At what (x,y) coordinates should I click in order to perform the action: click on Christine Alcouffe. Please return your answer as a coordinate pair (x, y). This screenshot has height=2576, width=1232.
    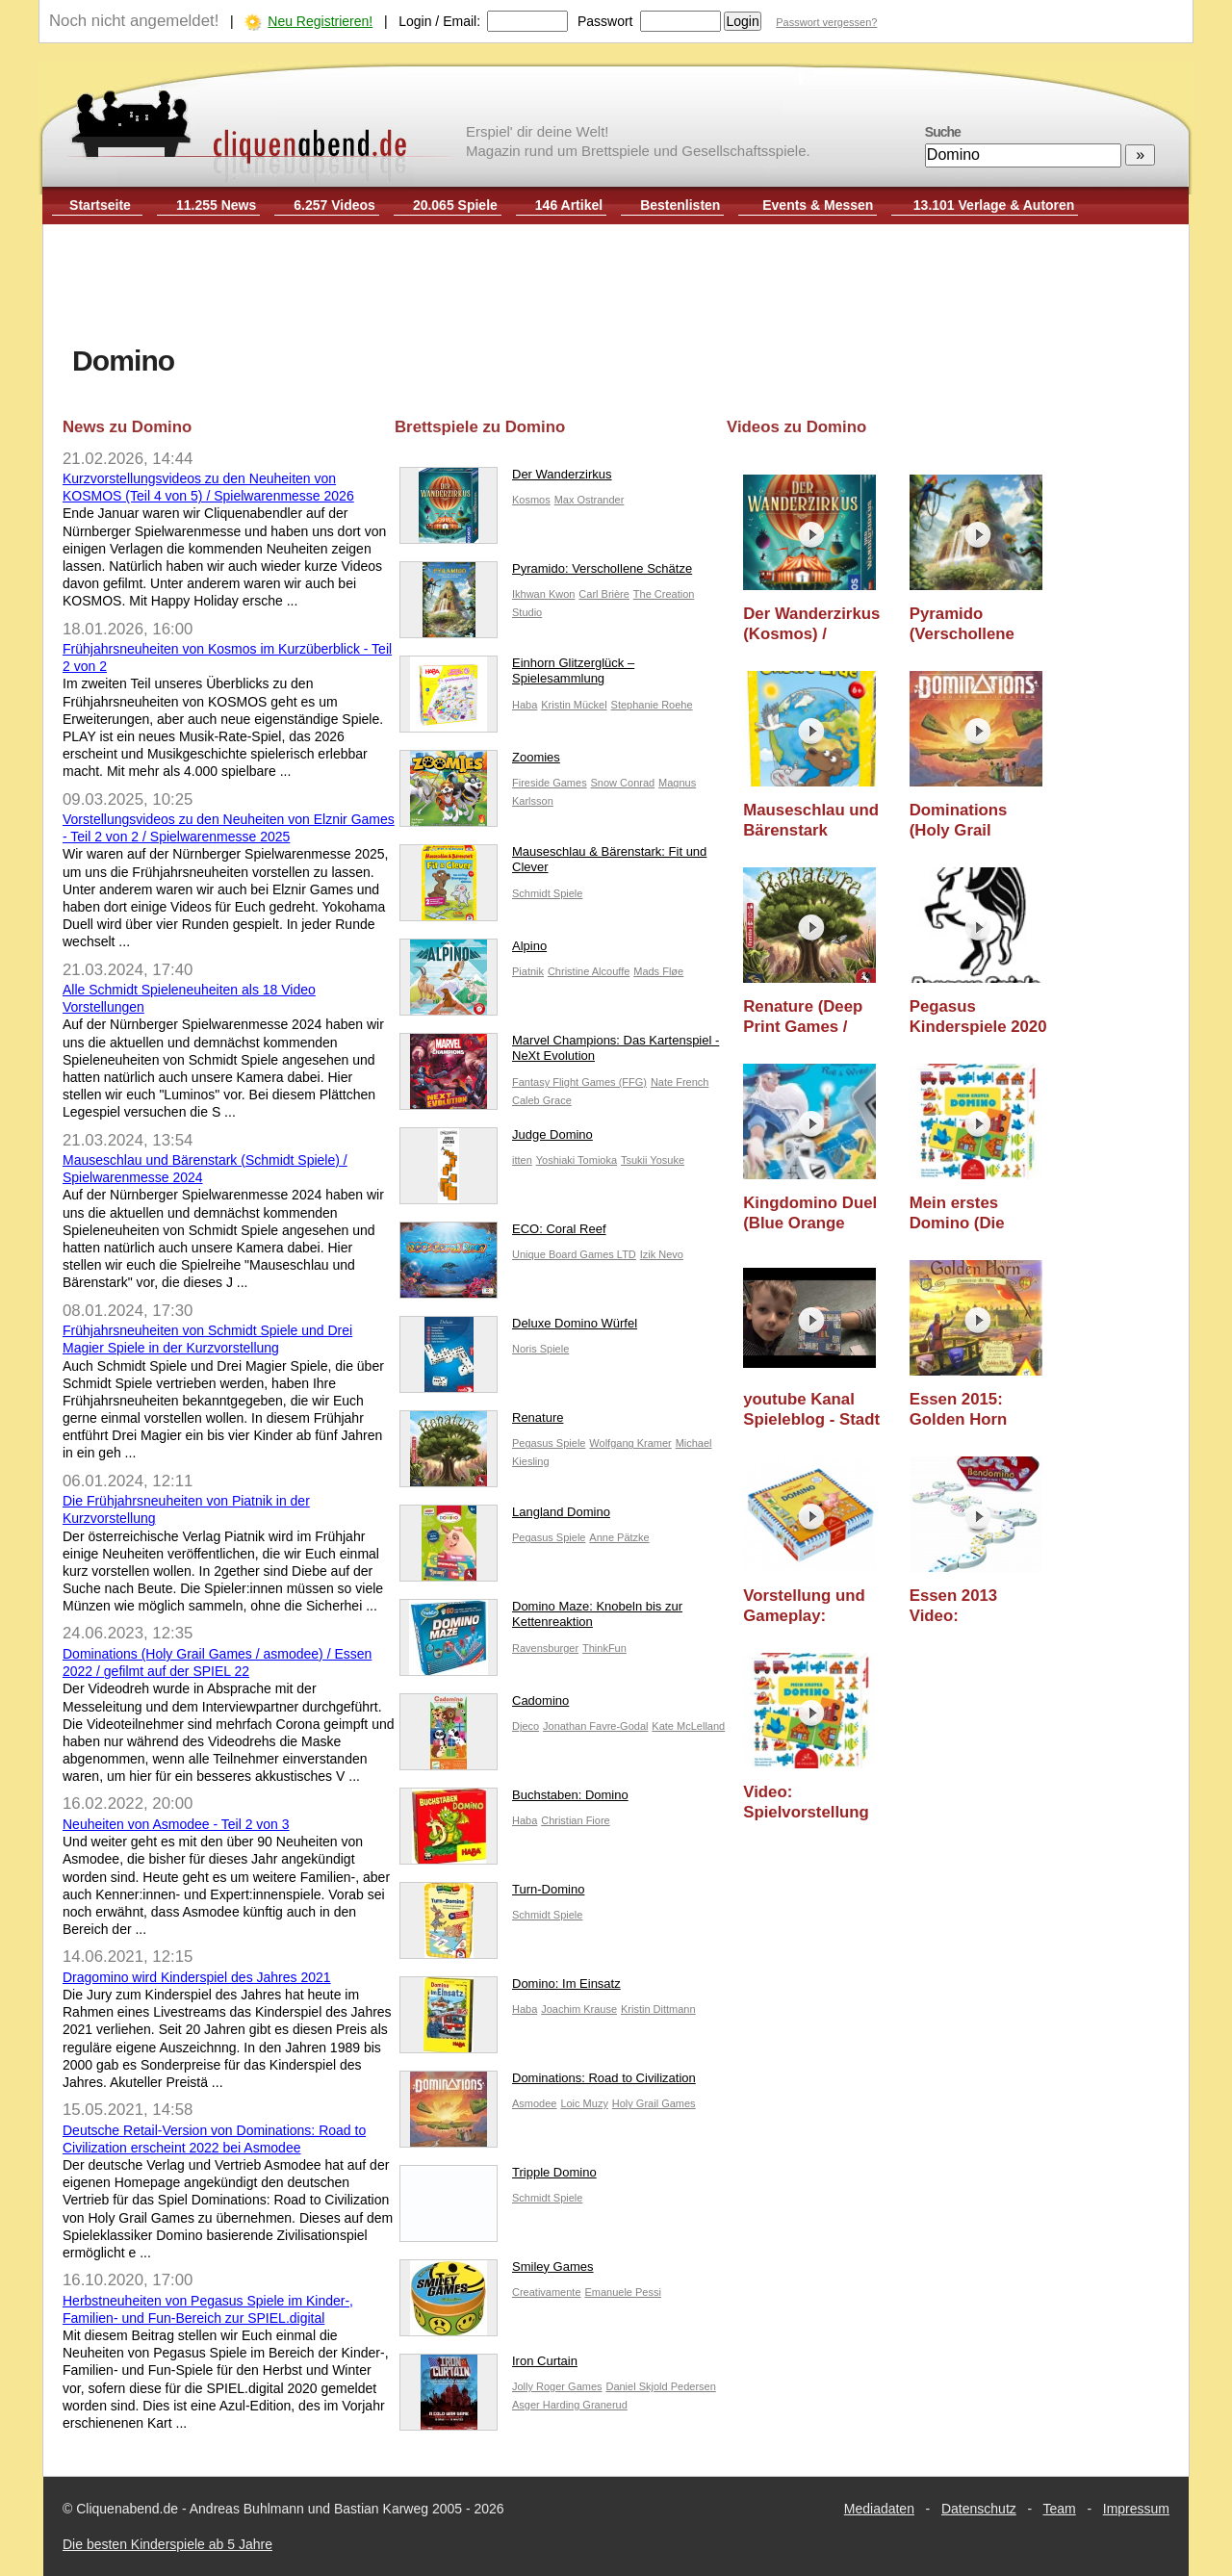
    Looking at the image, I should click on (588, 971).